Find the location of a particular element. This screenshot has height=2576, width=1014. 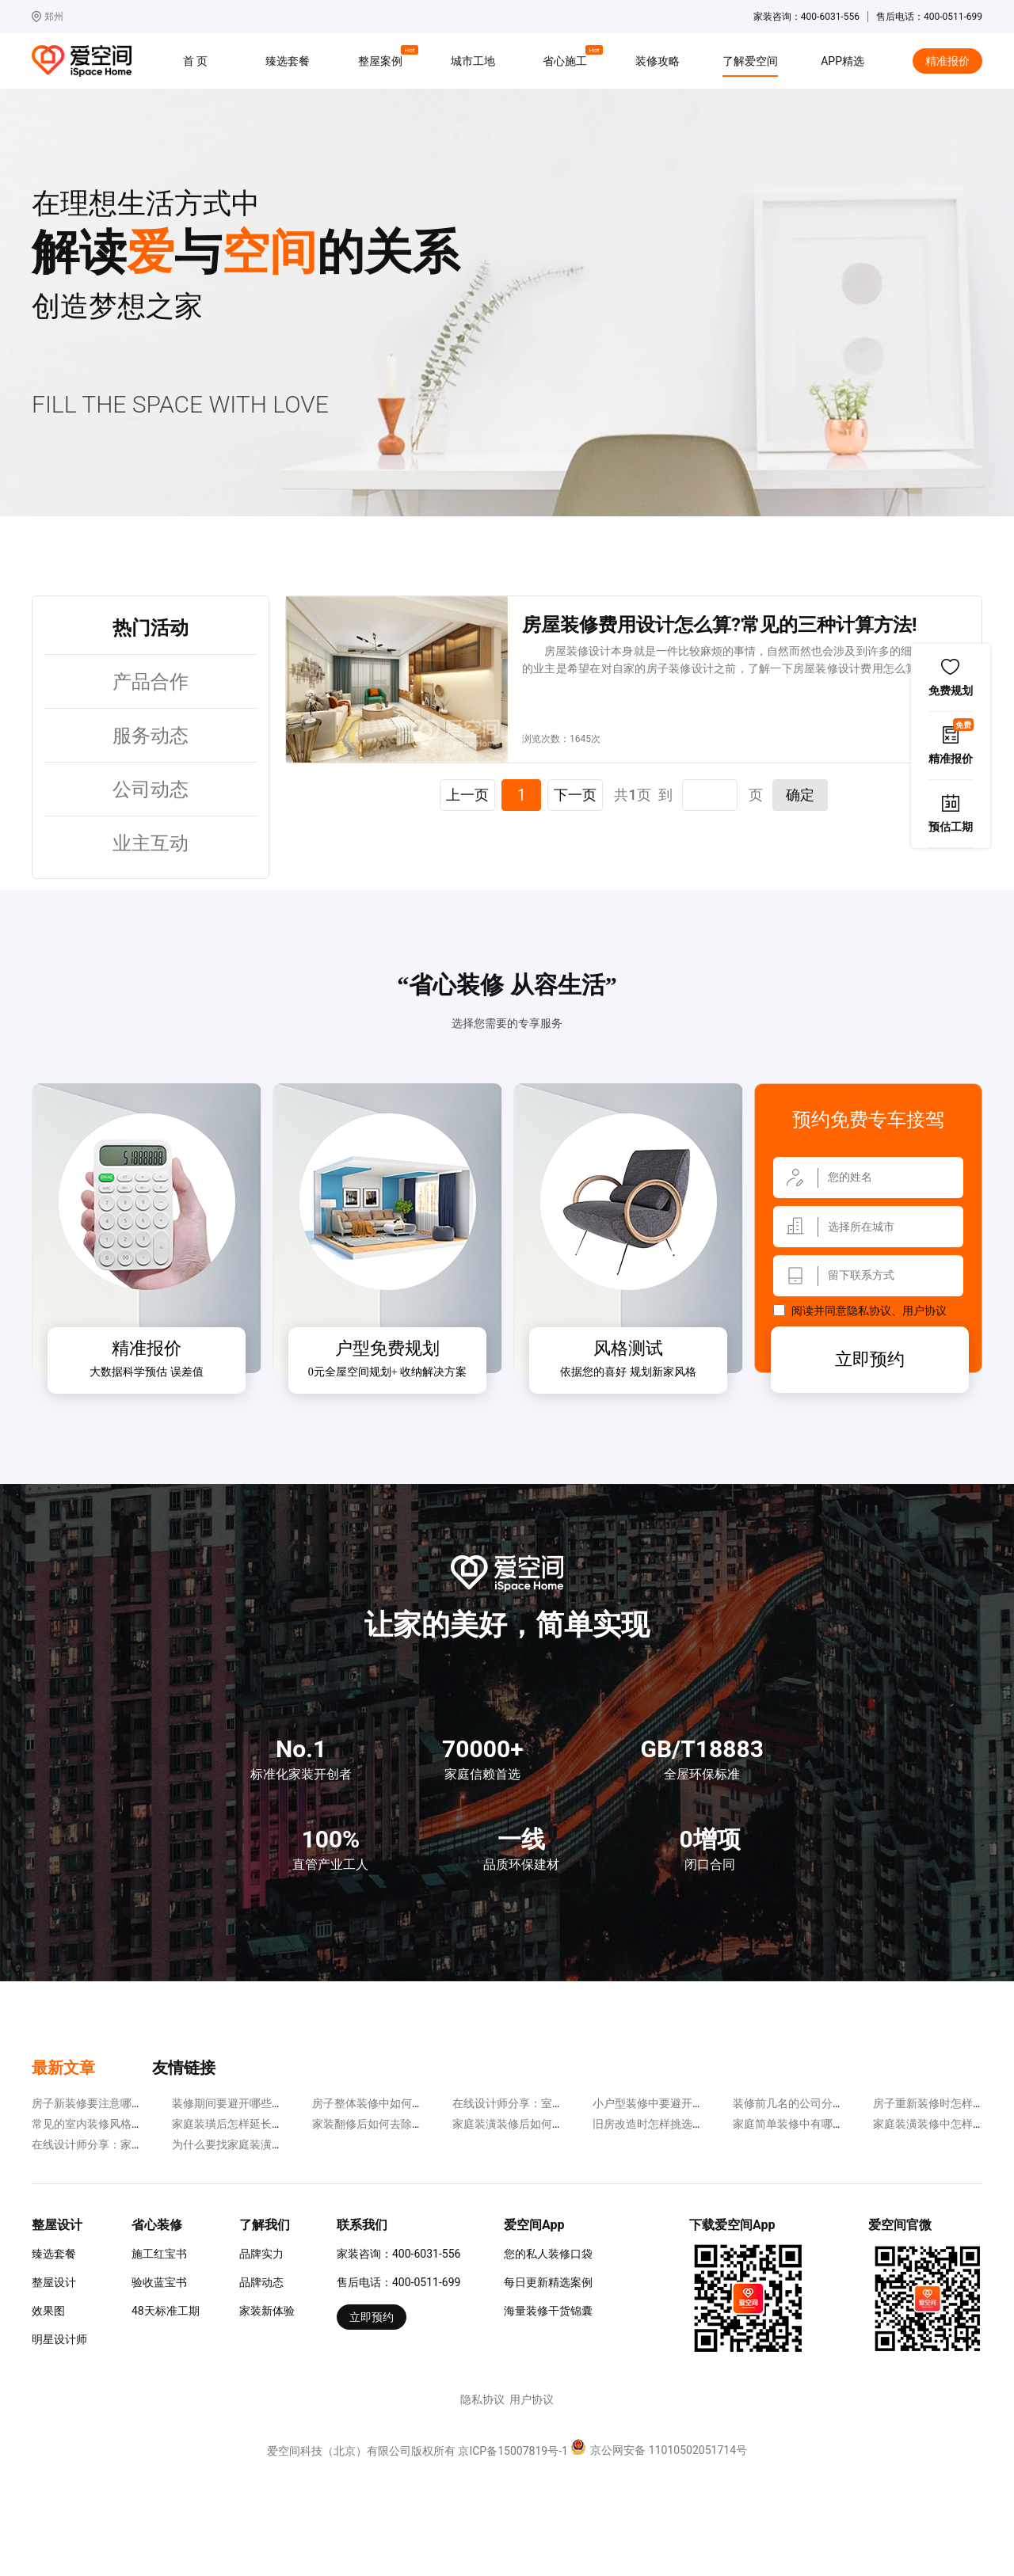

48天标准工期 is located at coordinates (166, 2310).